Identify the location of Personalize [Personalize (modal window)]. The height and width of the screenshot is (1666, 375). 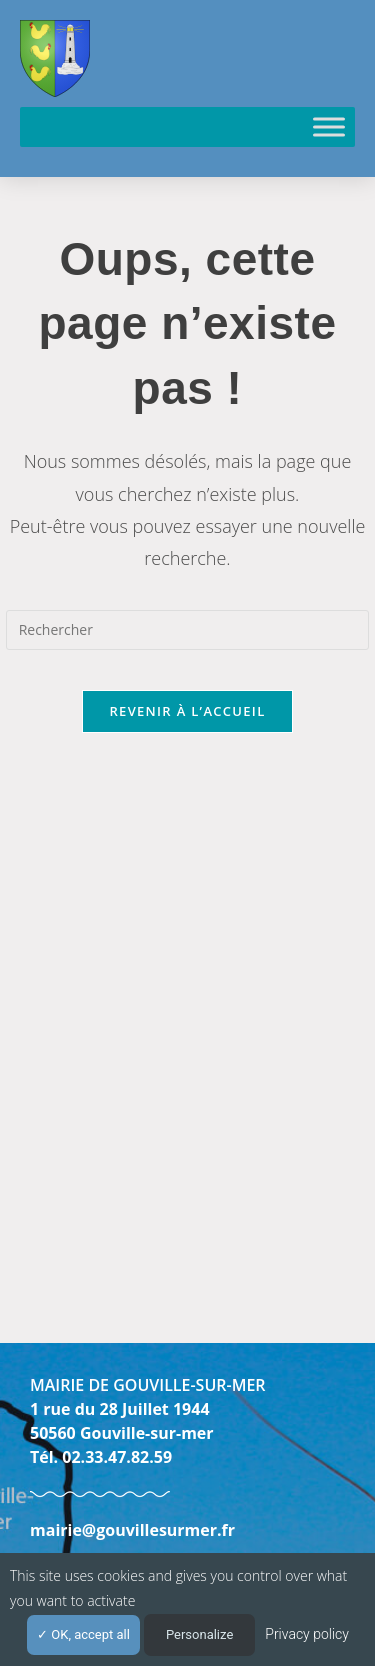
(199, 1634).